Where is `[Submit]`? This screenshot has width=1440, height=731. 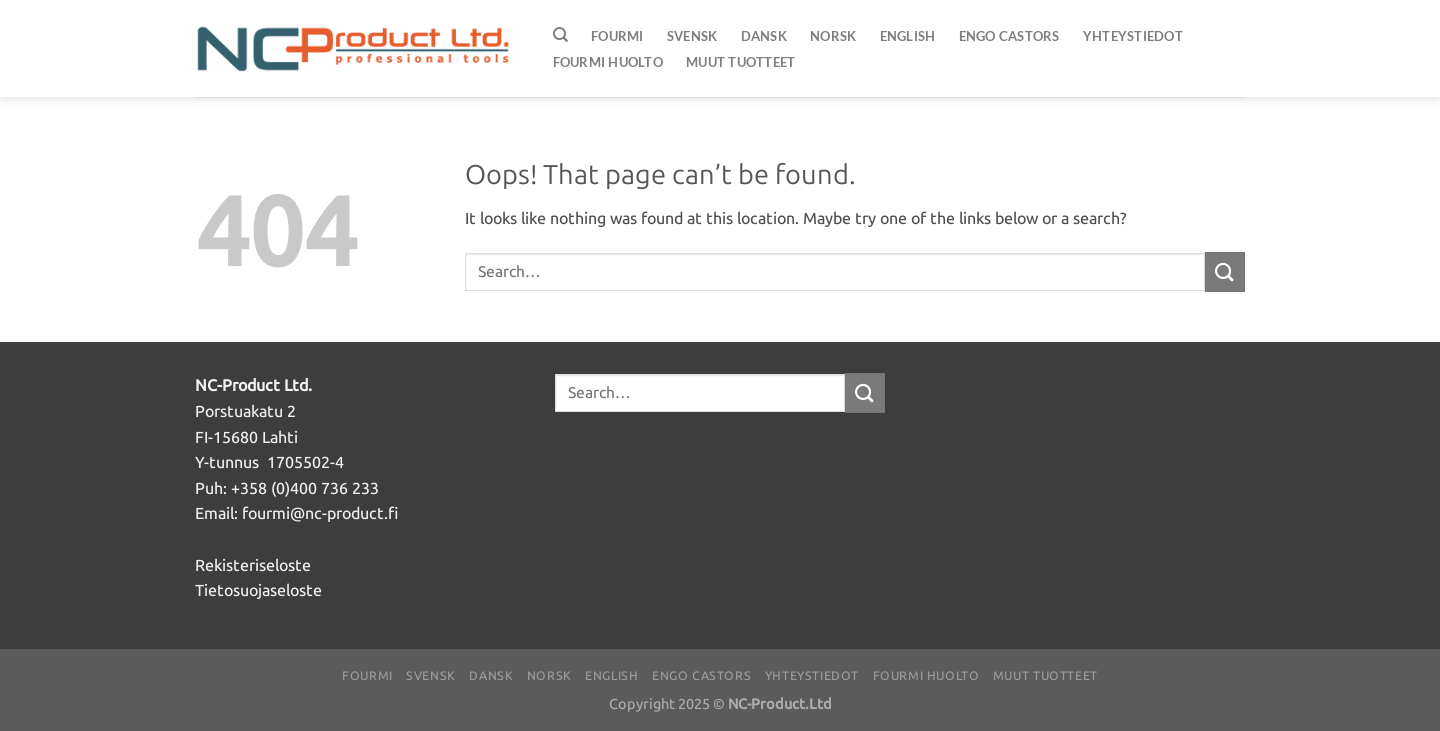
[Submit] is located at coordinates (1225, 271).